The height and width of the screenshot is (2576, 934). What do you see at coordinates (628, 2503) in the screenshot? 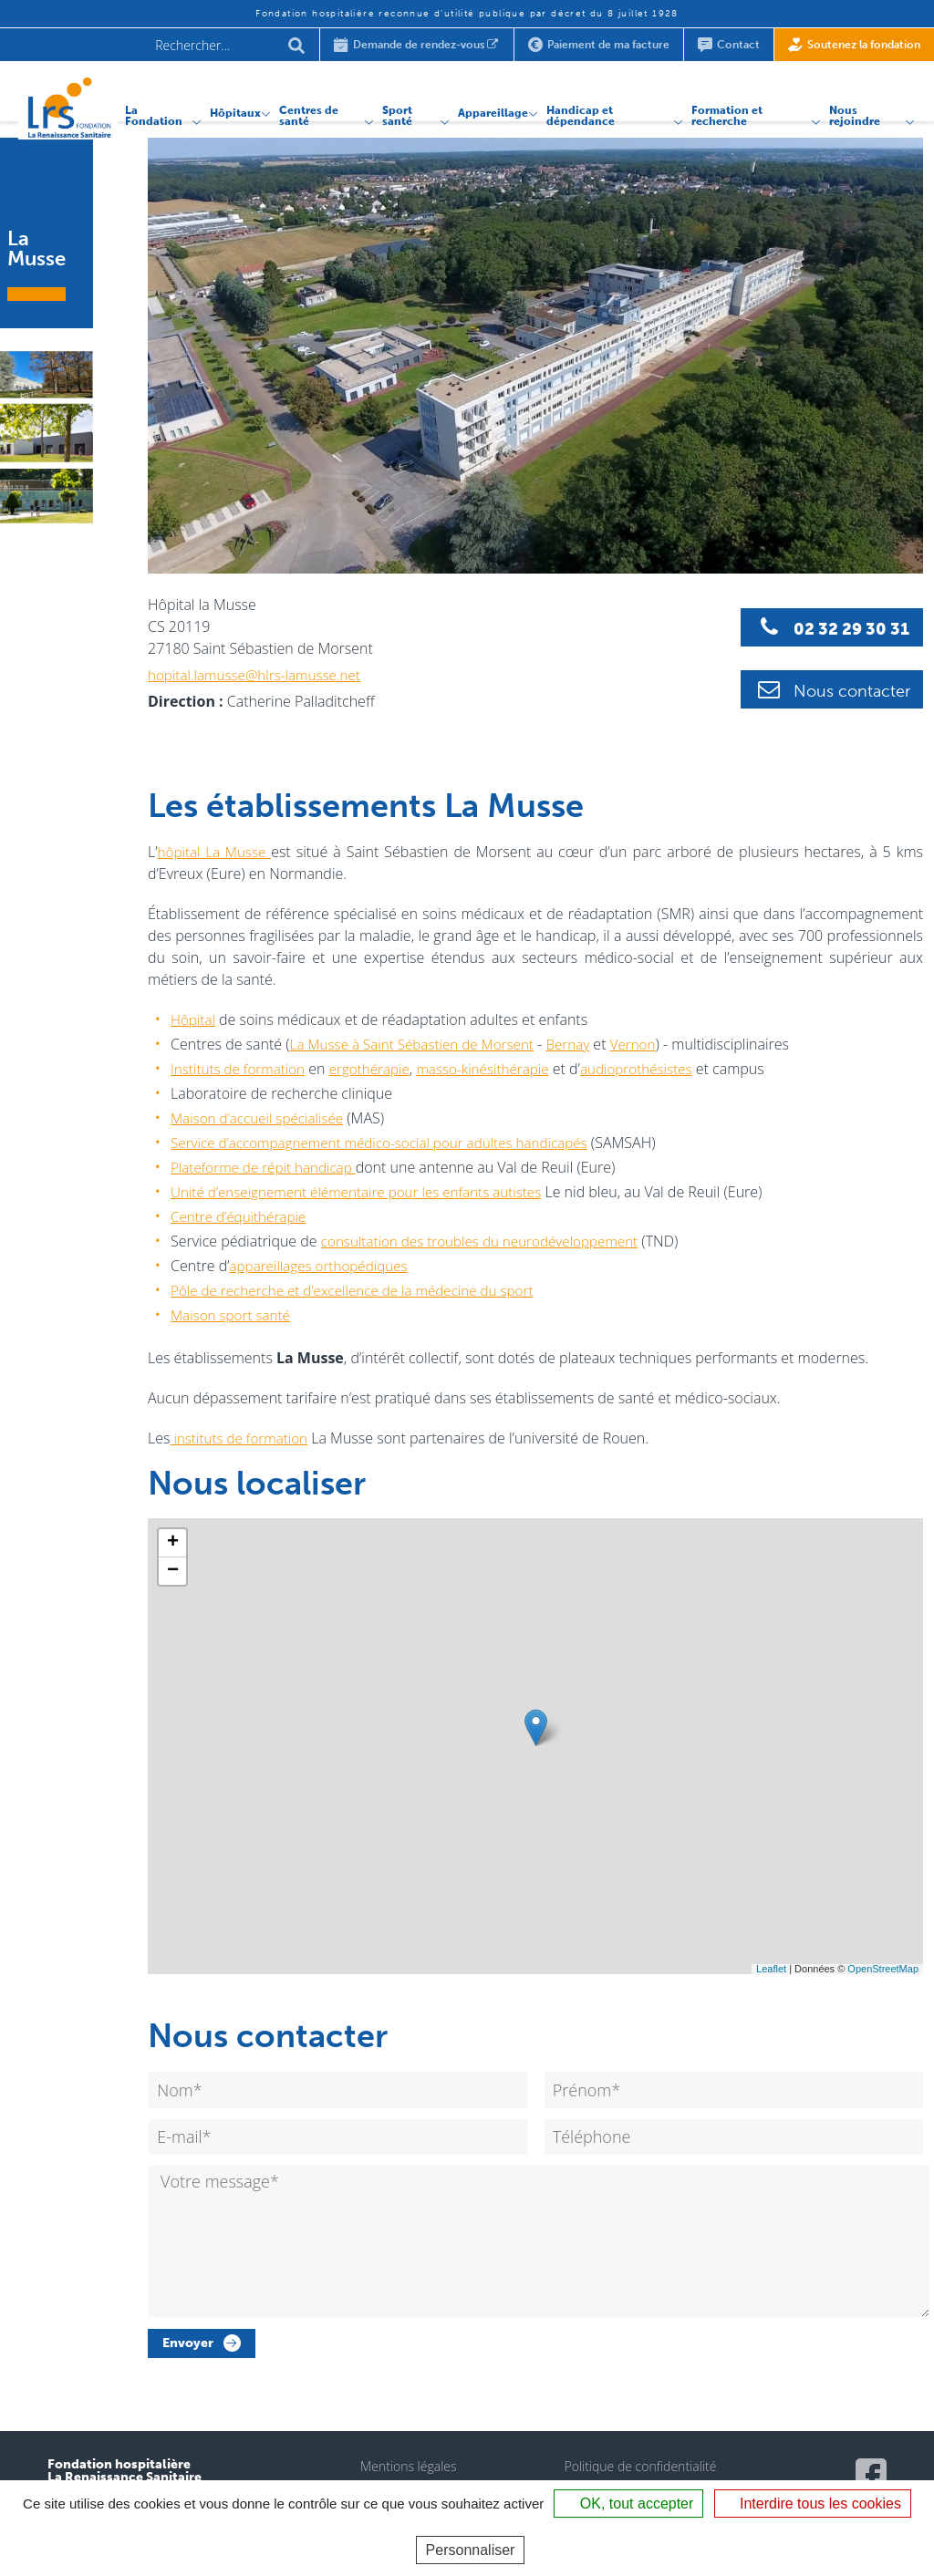
I see `OK, tout accepter` at bounding box center [628, 2503].